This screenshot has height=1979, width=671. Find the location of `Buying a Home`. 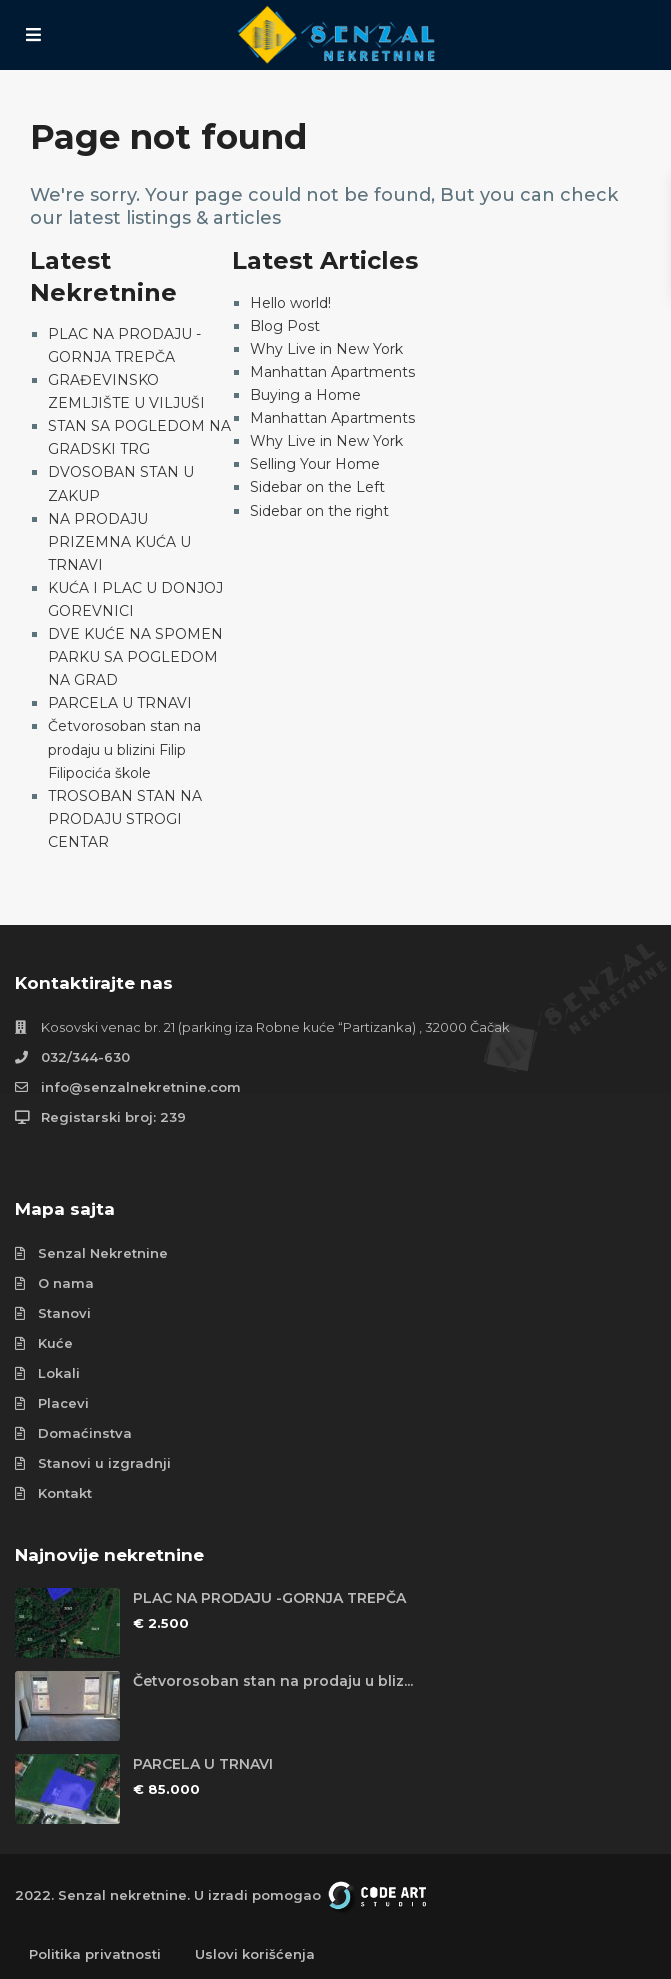

Buying a Home is located at coordinates (305, 395).